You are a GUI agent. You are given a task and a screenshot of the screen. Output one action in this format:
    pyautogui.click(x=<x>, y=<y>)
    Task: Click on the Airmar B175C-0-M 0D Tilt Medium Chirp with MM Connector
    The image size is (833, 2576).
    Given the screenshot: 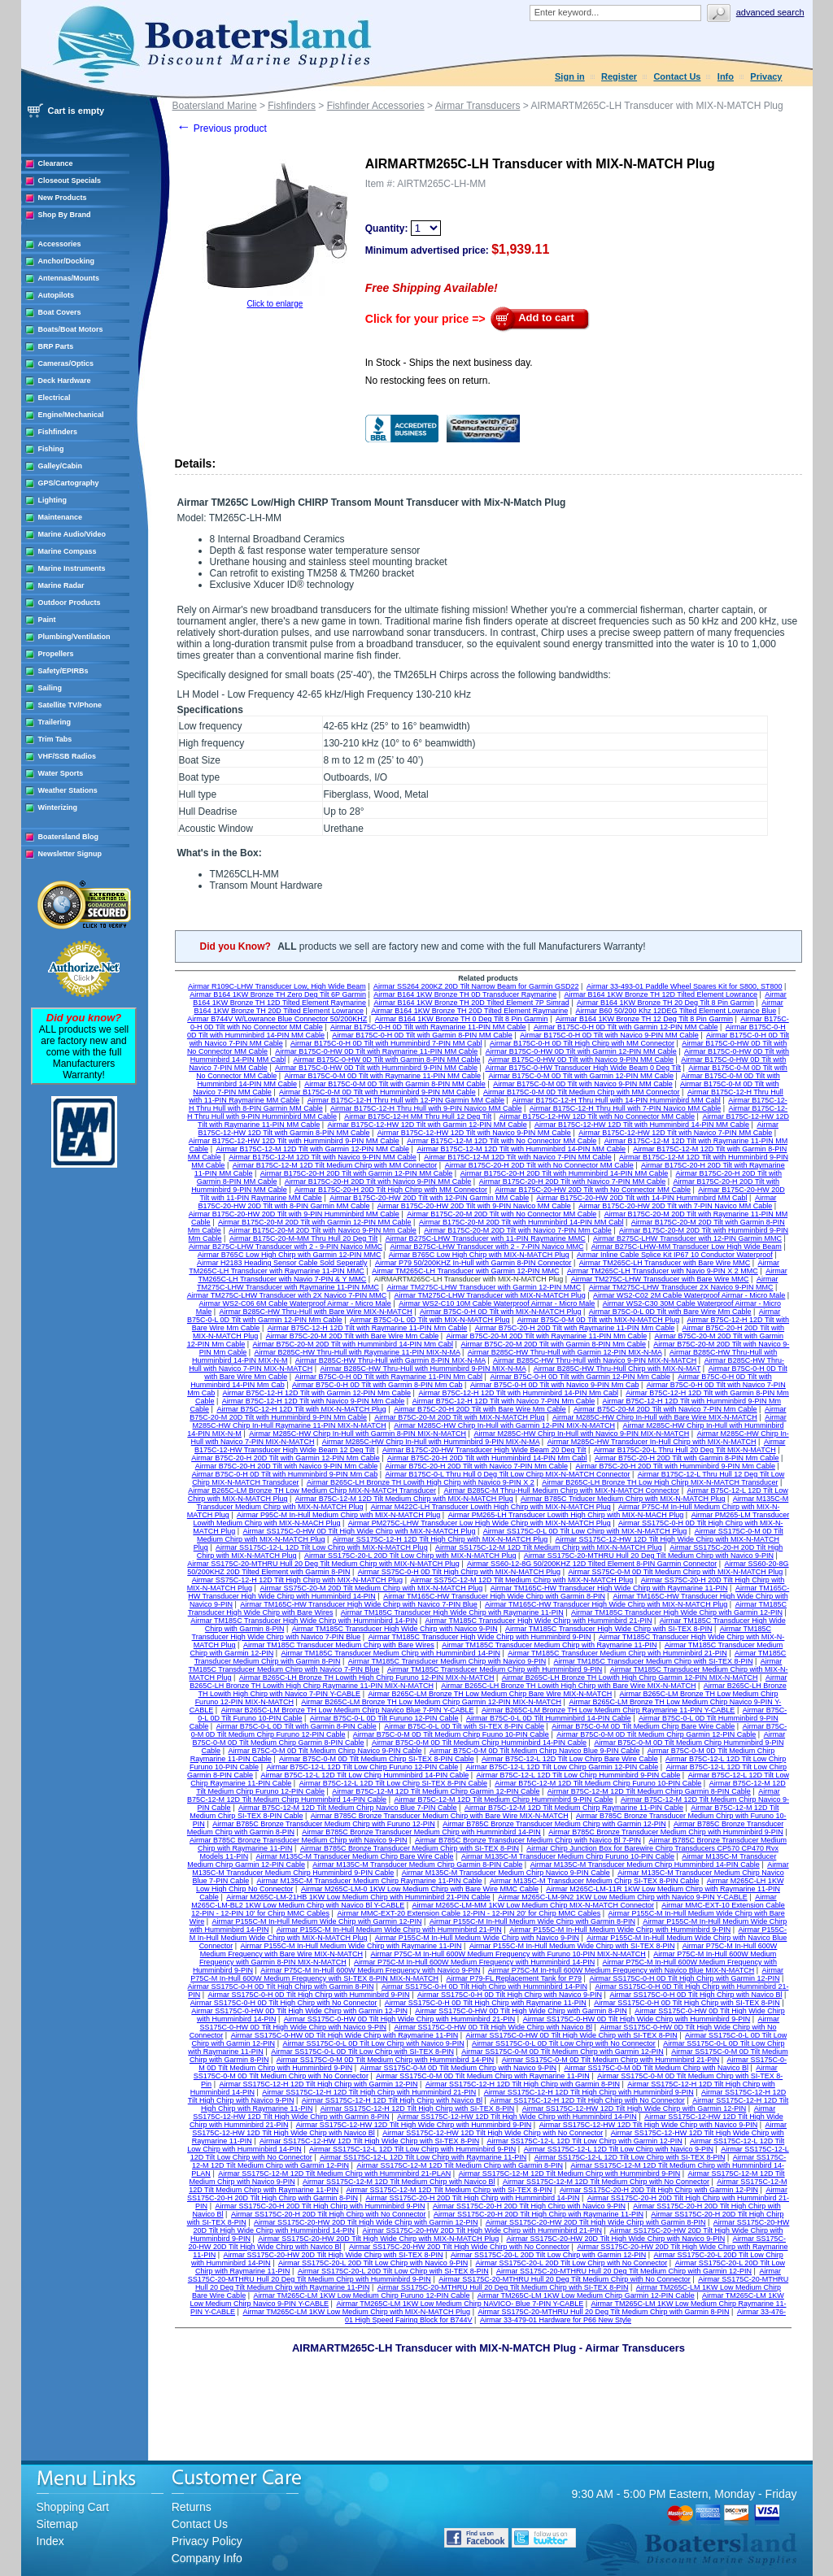 What is the action you would take?
    pyautogui.click(x=581, y=1092)
    